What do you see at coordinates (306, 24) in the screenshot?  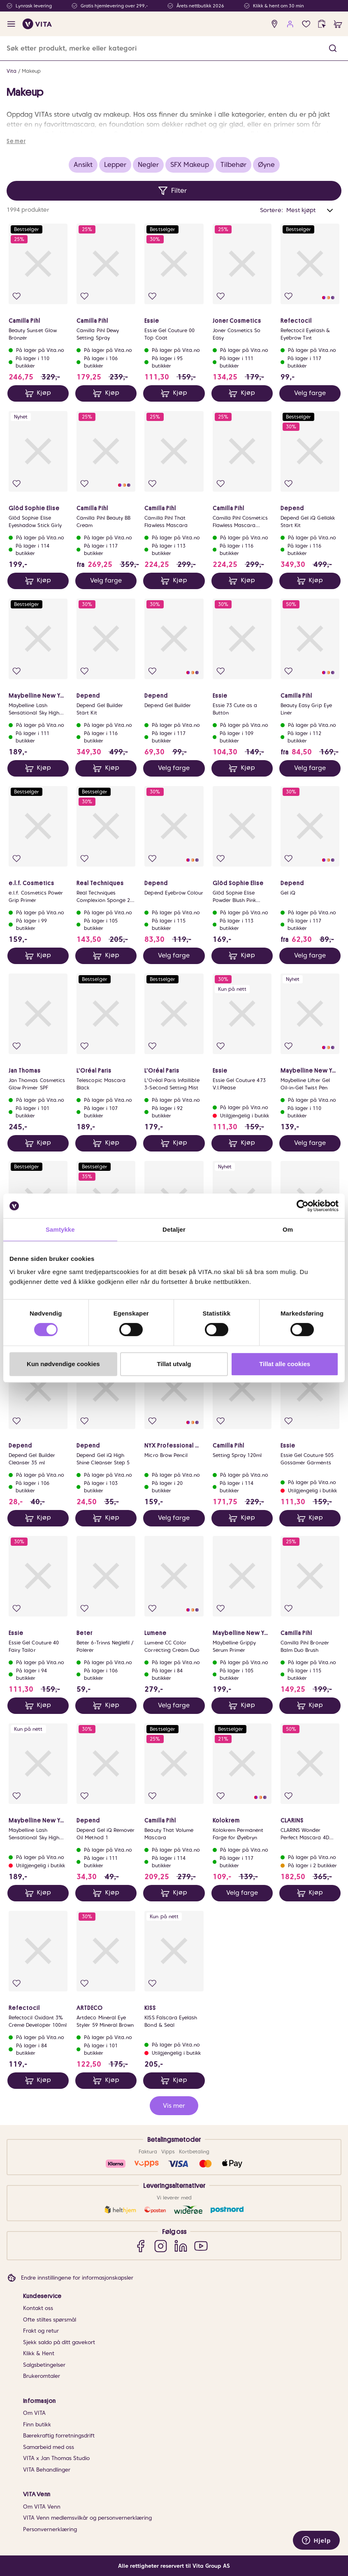 I see `[Favoritter]` at bounding box center [306, 24].